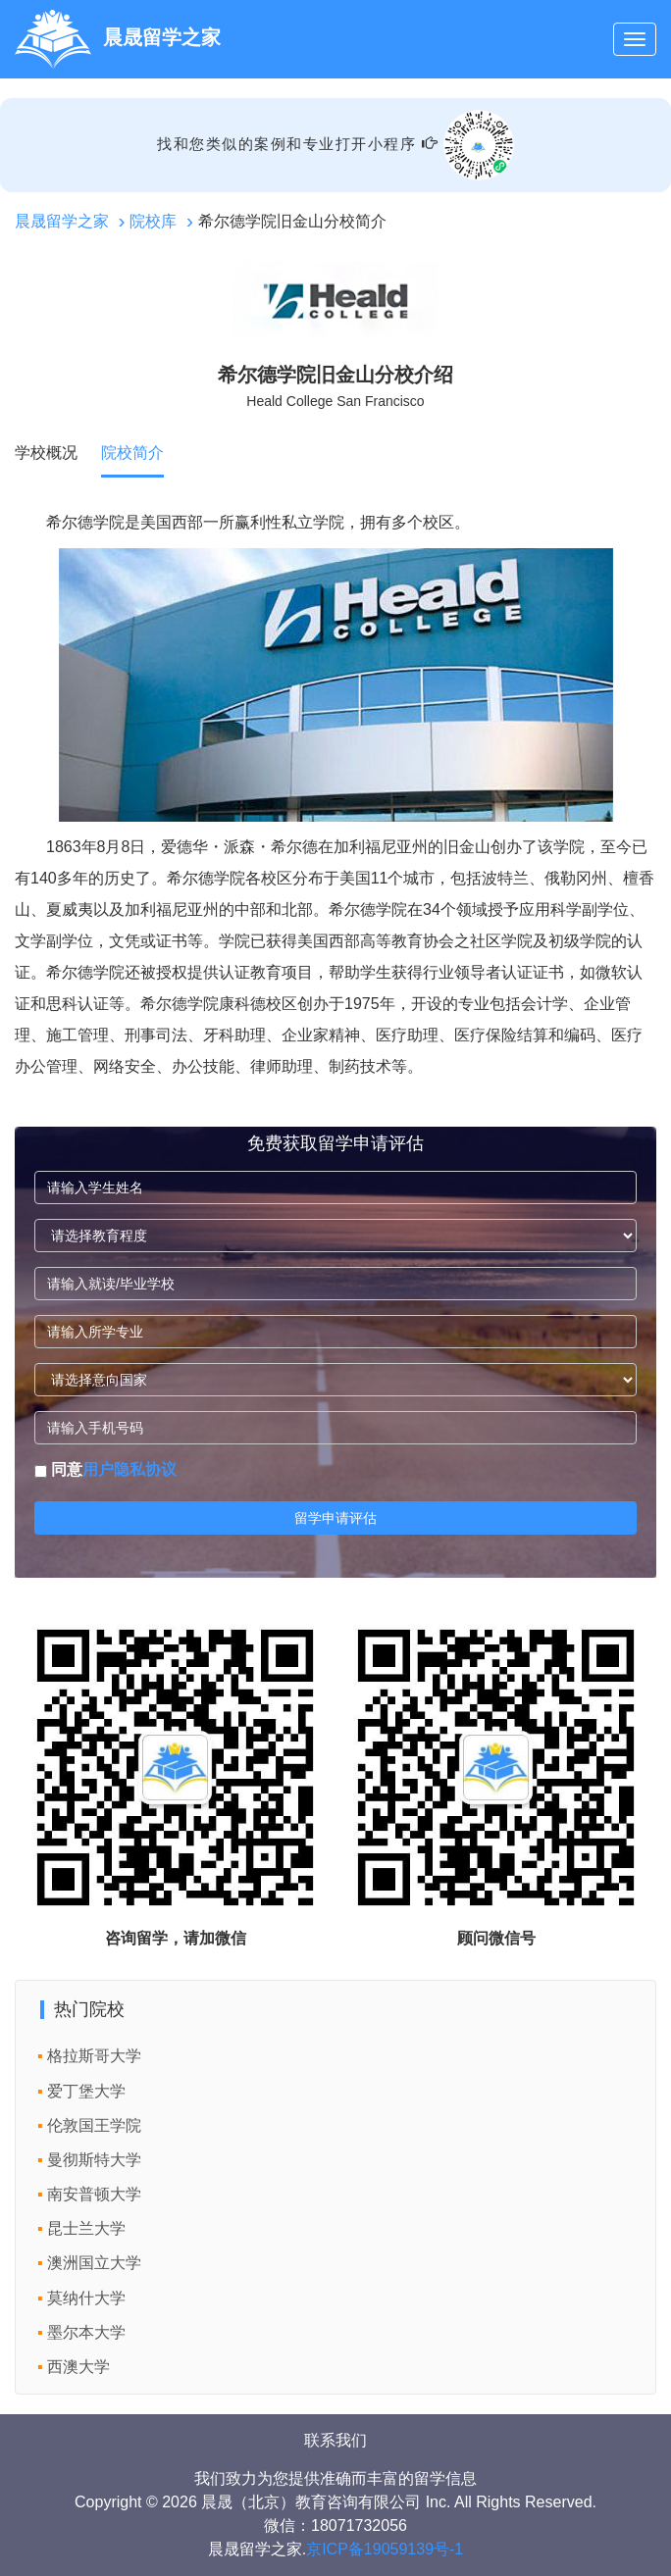 Image resolution: width=671 pixels, height=2576 pixels. Describe the element at coordinates (62, 221) in the screenshot. I see `晨晟留学之家` at that location.